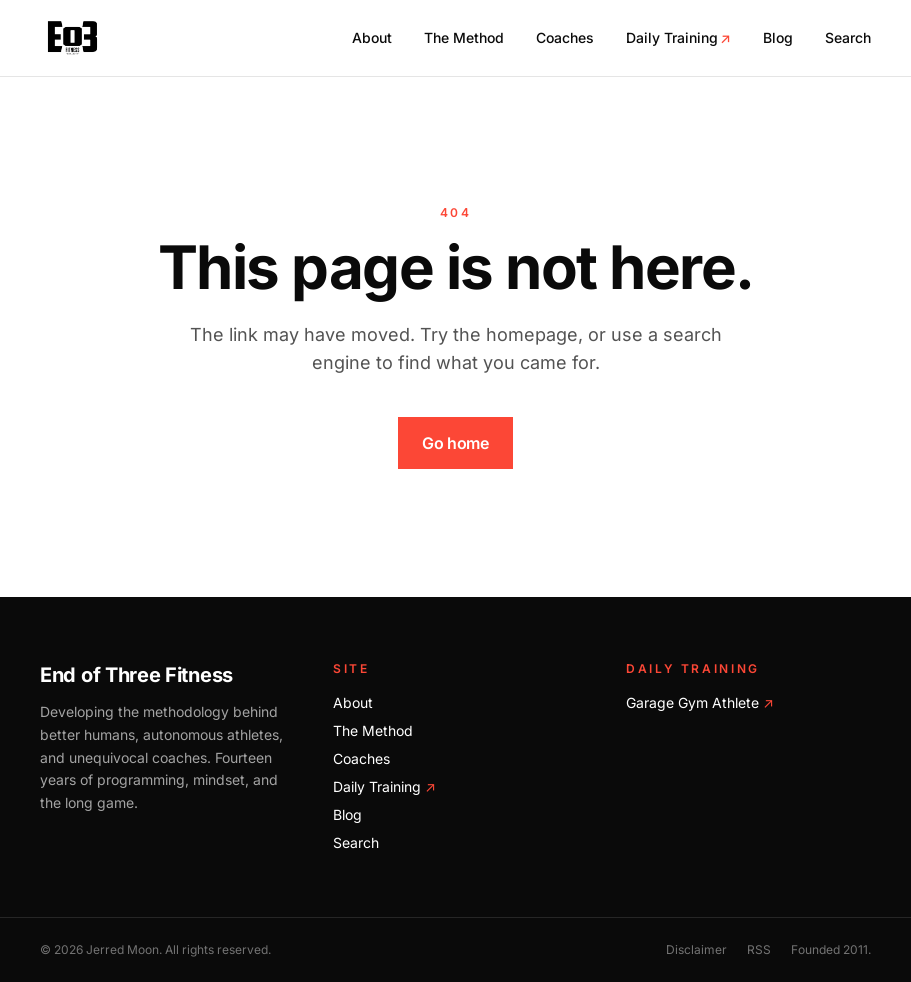 The width and height of the screenshot is (911, 982). I want to click on Go home, so click(455, 443).